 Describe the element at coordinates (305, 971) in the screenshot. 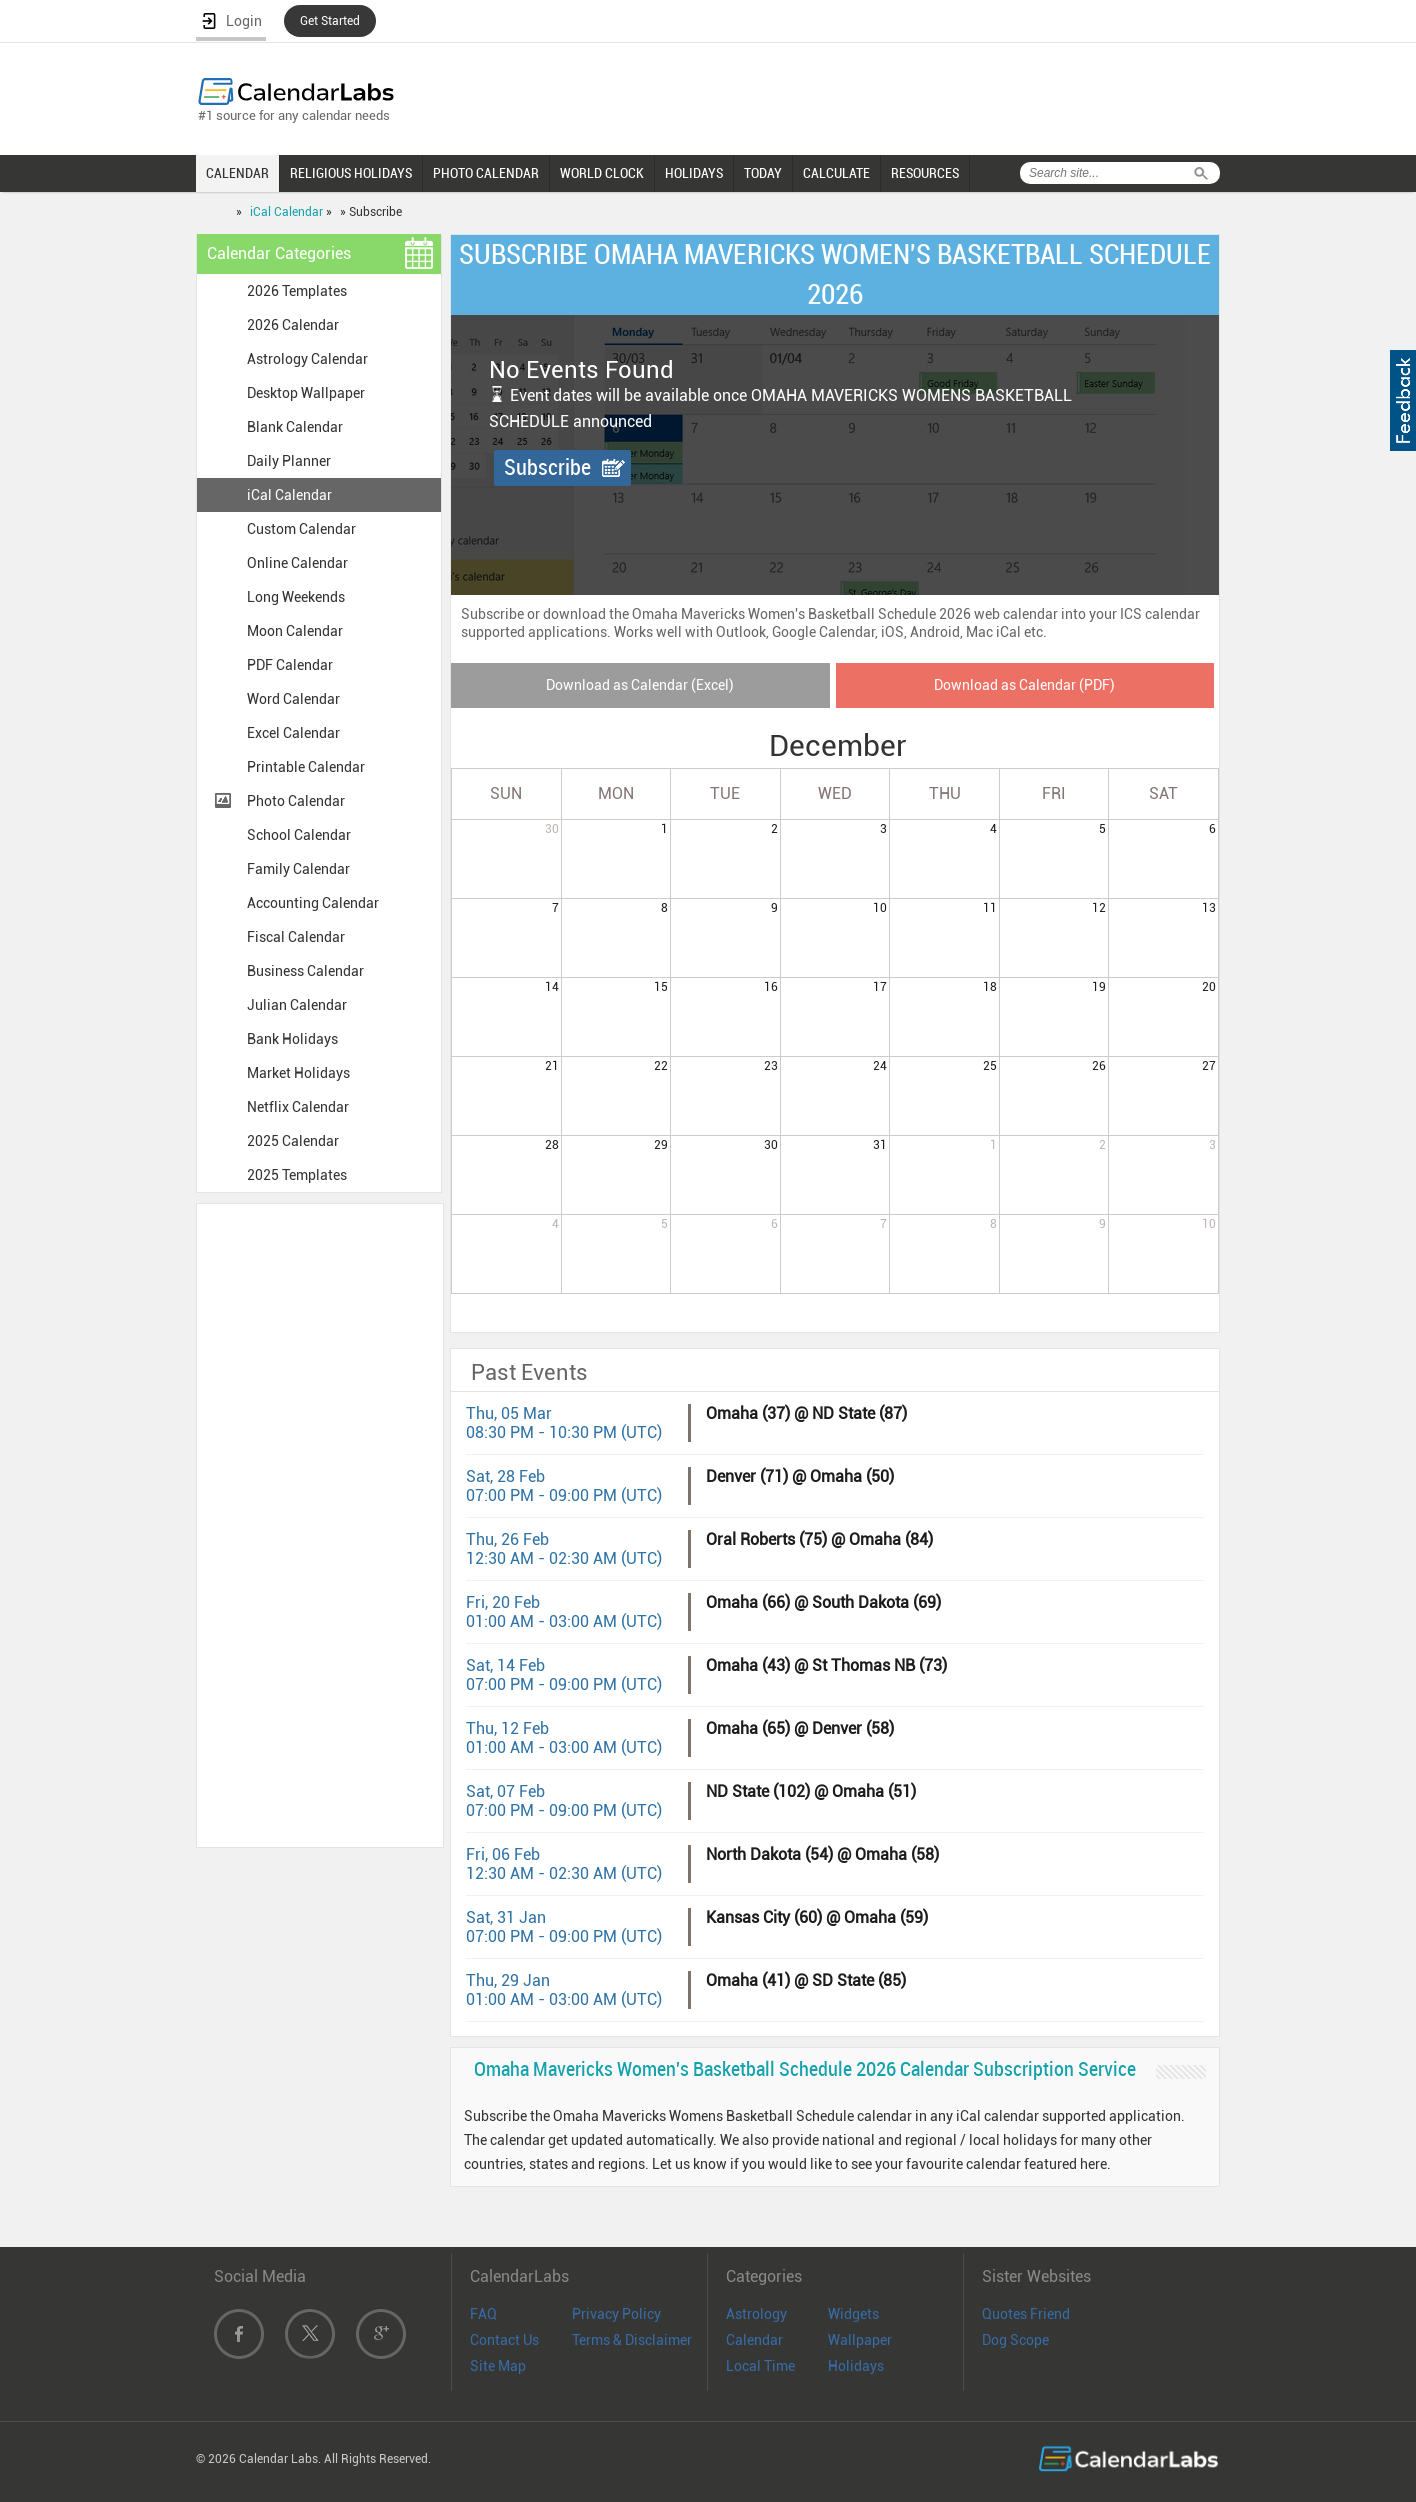

I see `Business Calendar` at that location.